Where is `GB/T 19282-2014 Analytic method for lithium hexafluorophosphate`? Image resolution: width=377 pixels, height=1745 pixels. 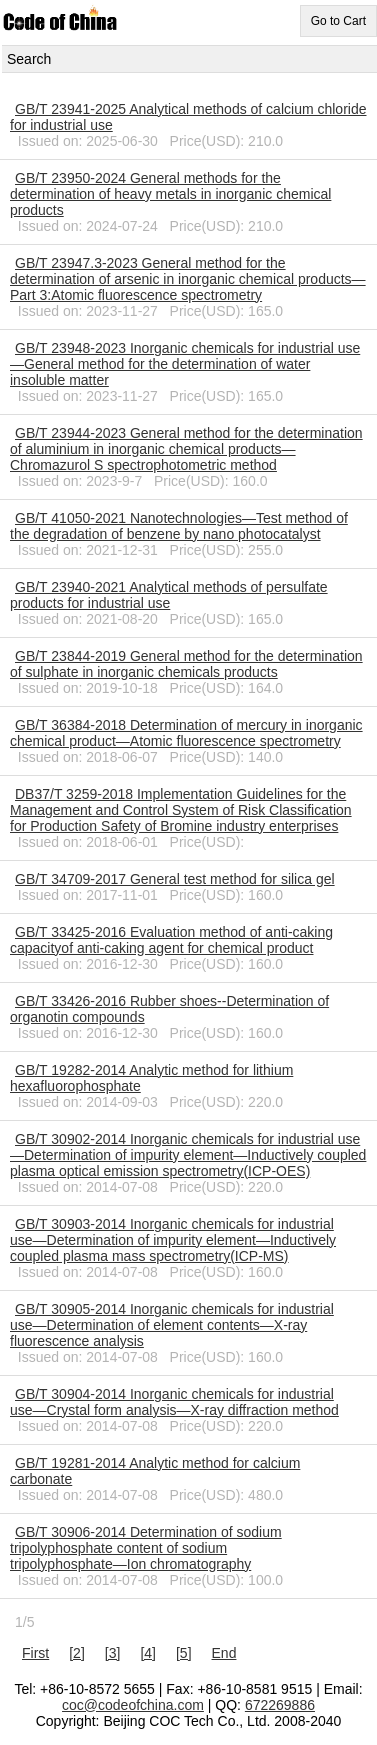
GB/T 19282-2014 Analytic method for lithium hexafluorophosphate is located at coordinates (151, 1078).